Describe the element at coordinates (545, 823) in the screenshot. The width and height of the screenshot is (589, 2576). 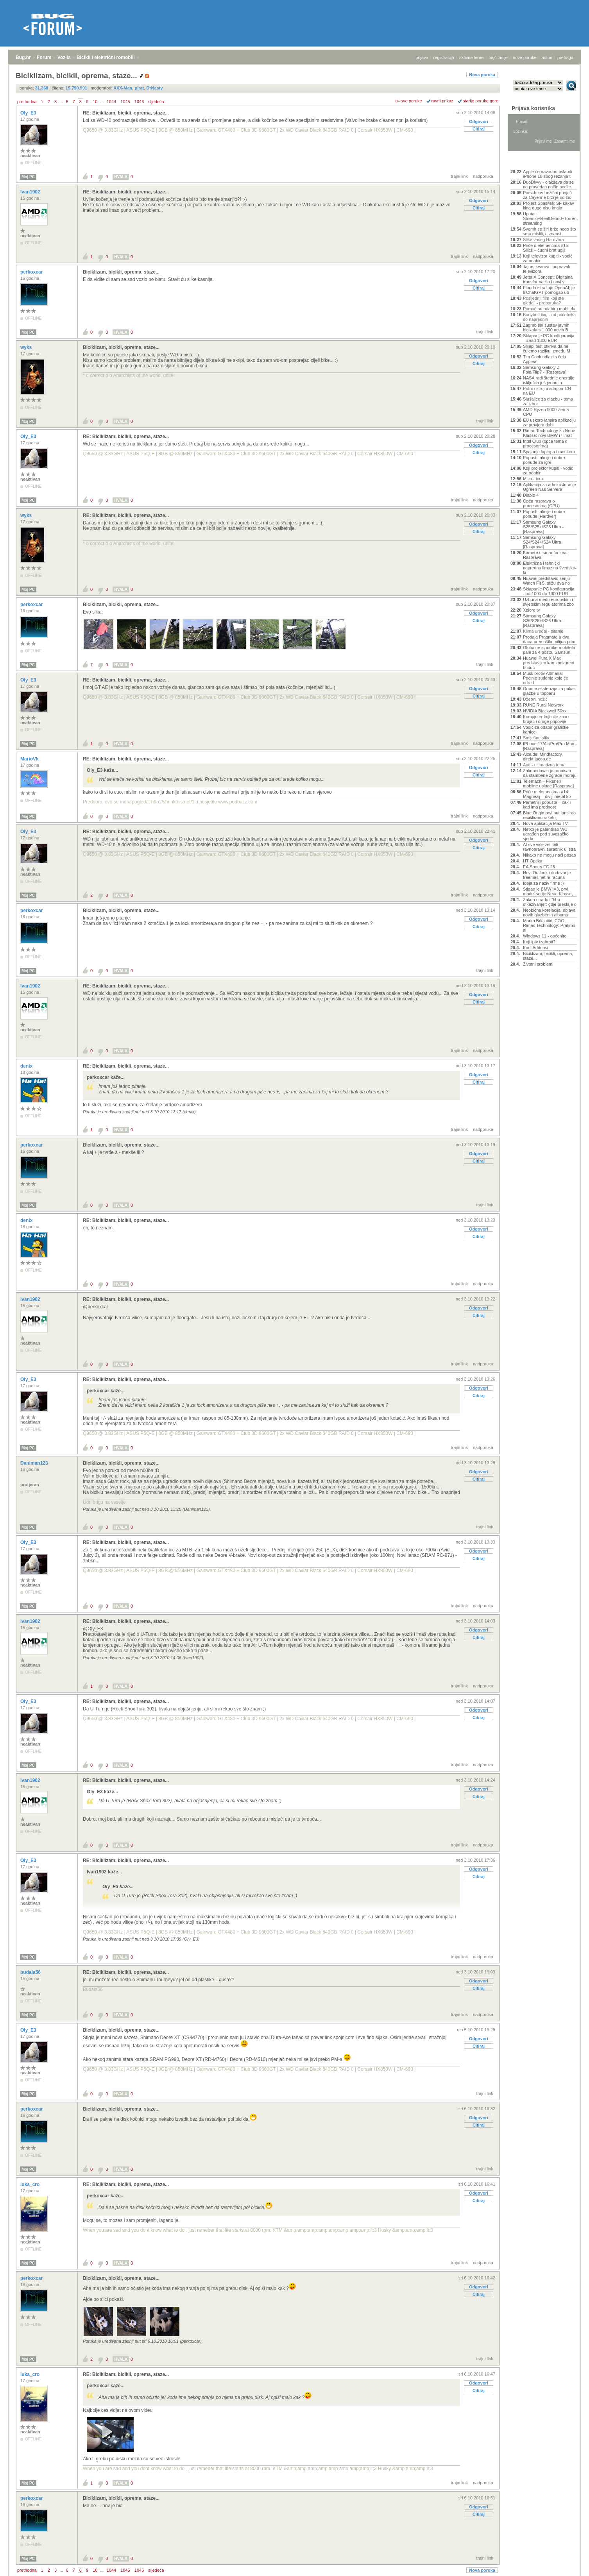
I see `Nova aplikacija Max TV` at that location.